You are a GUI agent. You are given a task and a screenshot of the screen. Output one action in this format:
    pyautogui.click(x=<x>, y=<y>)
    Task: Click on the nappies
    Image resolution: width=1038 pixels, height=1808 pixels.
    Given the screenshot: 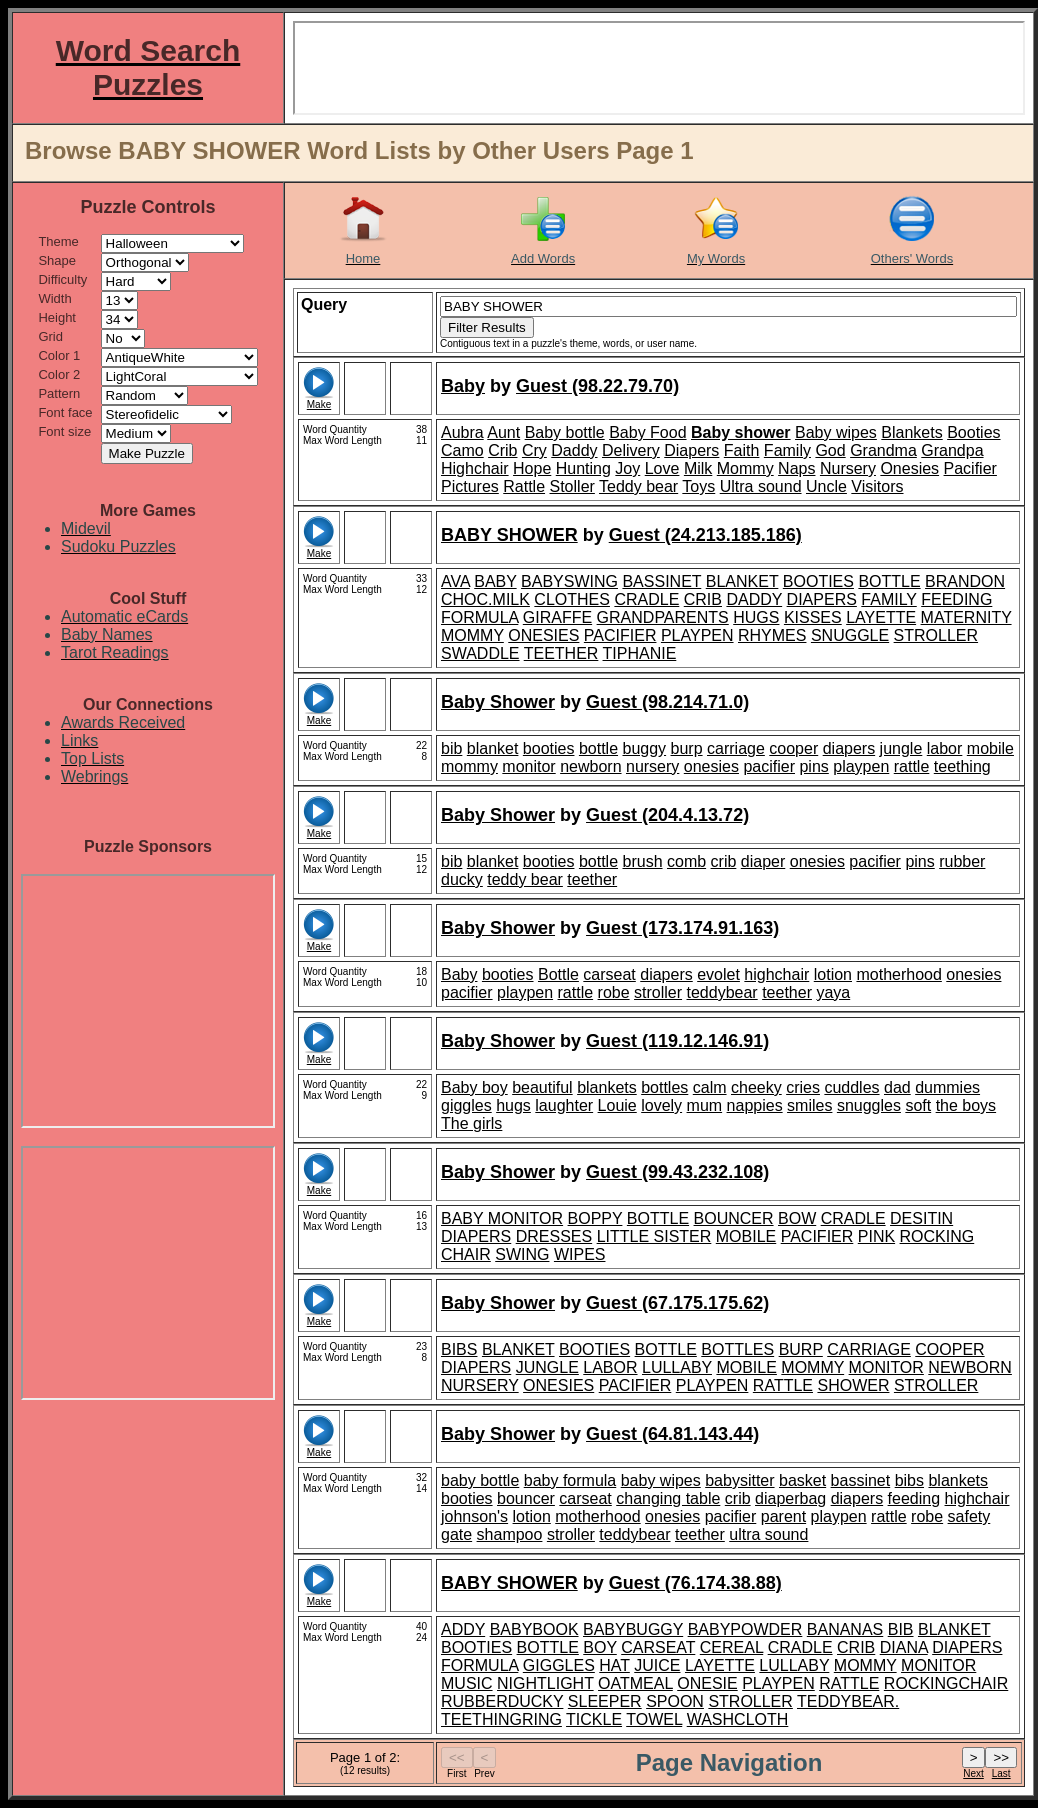 What is the action you would take?
    pyautogui.click(x=755, y=1105)
    